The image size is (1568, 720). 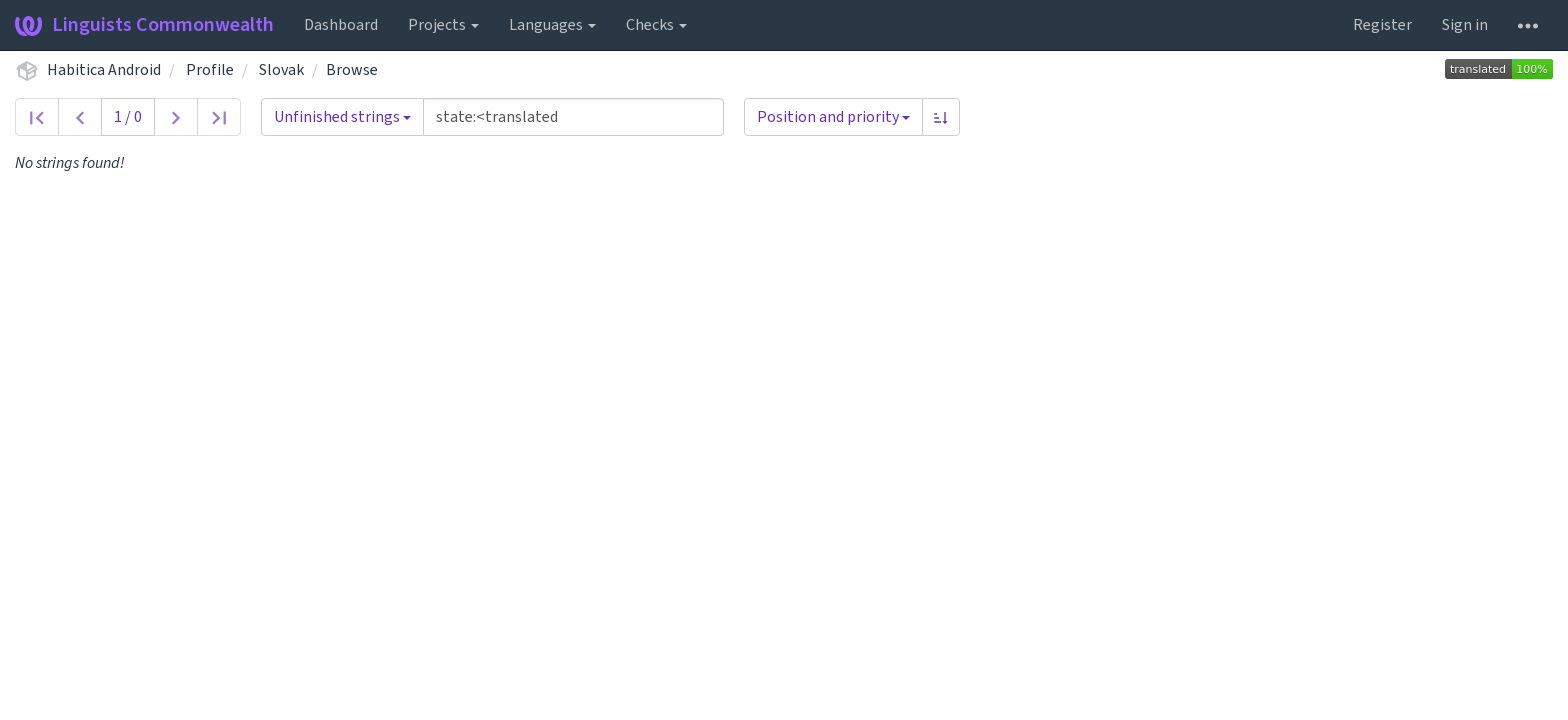 What do you see at coordinates (552, 25) in the screenshot?
I see `Languages` at bounding box center [552, 25].